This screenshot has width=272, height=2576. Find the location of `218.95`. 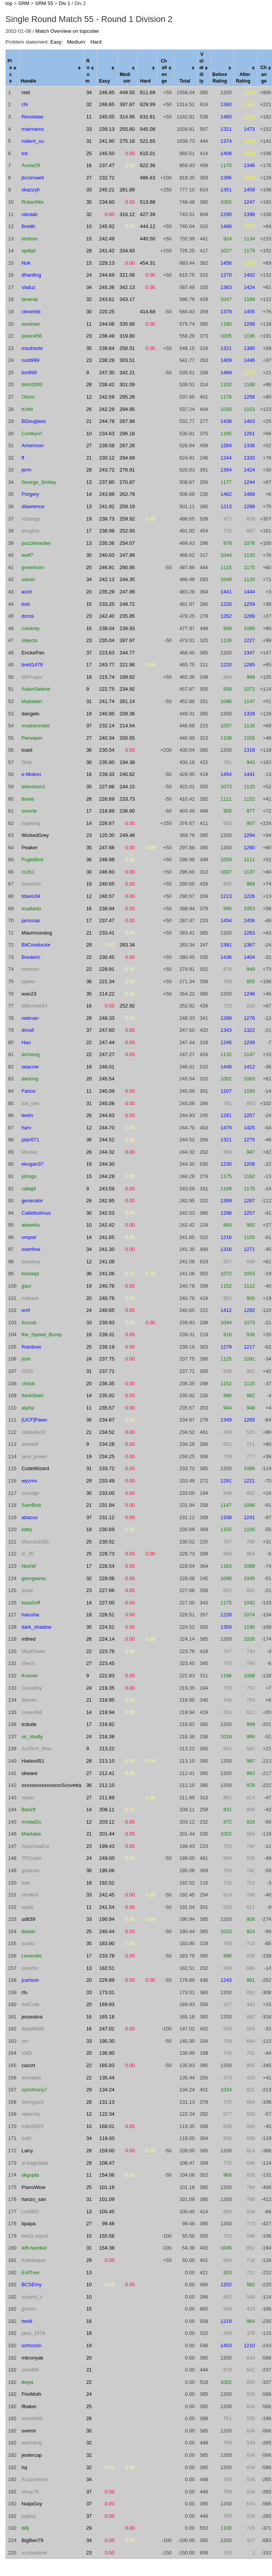

218.95 is located at coordinates (107, 1700).